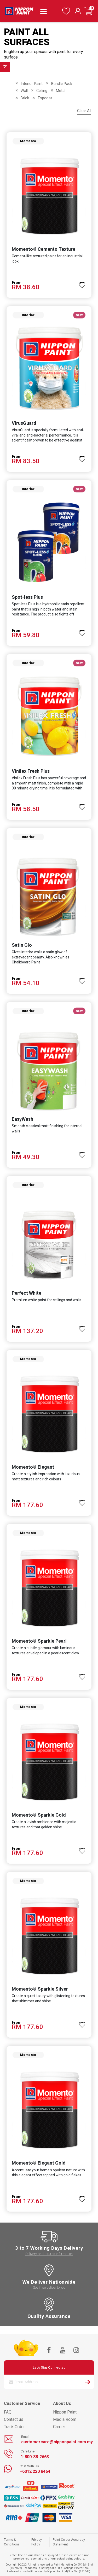 The height and width of the screenshot is (2576, 98). I want to click on Momento® Elegant, so click(33, 1467).